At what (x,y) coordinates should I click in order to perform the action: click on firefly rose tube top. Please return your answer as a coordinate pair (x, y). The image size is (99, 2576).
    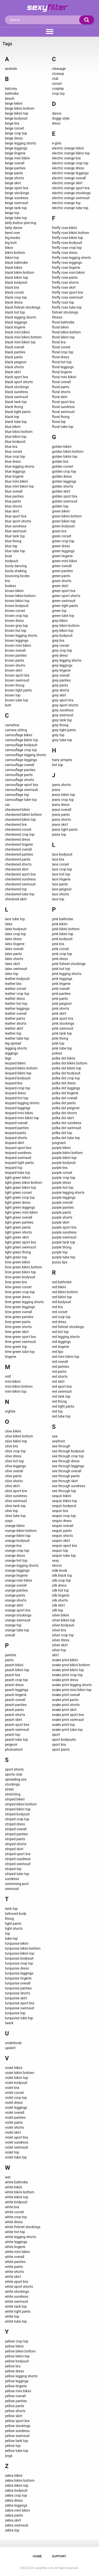
    Looking at the image, I should click on (67, 307).